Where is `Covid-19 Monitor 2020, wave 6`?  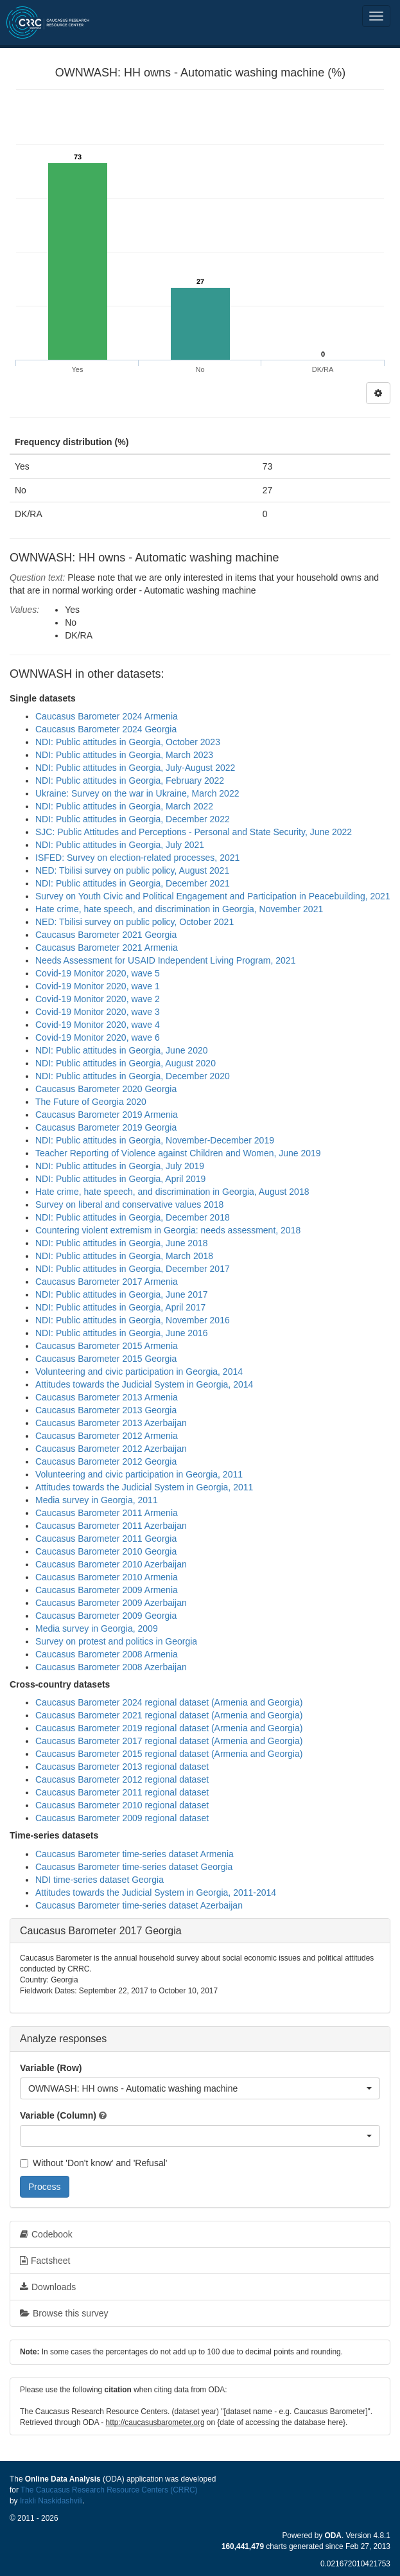
Covid-19 Monitor 2020, wave 6 is located at coordinates (97, 1037).